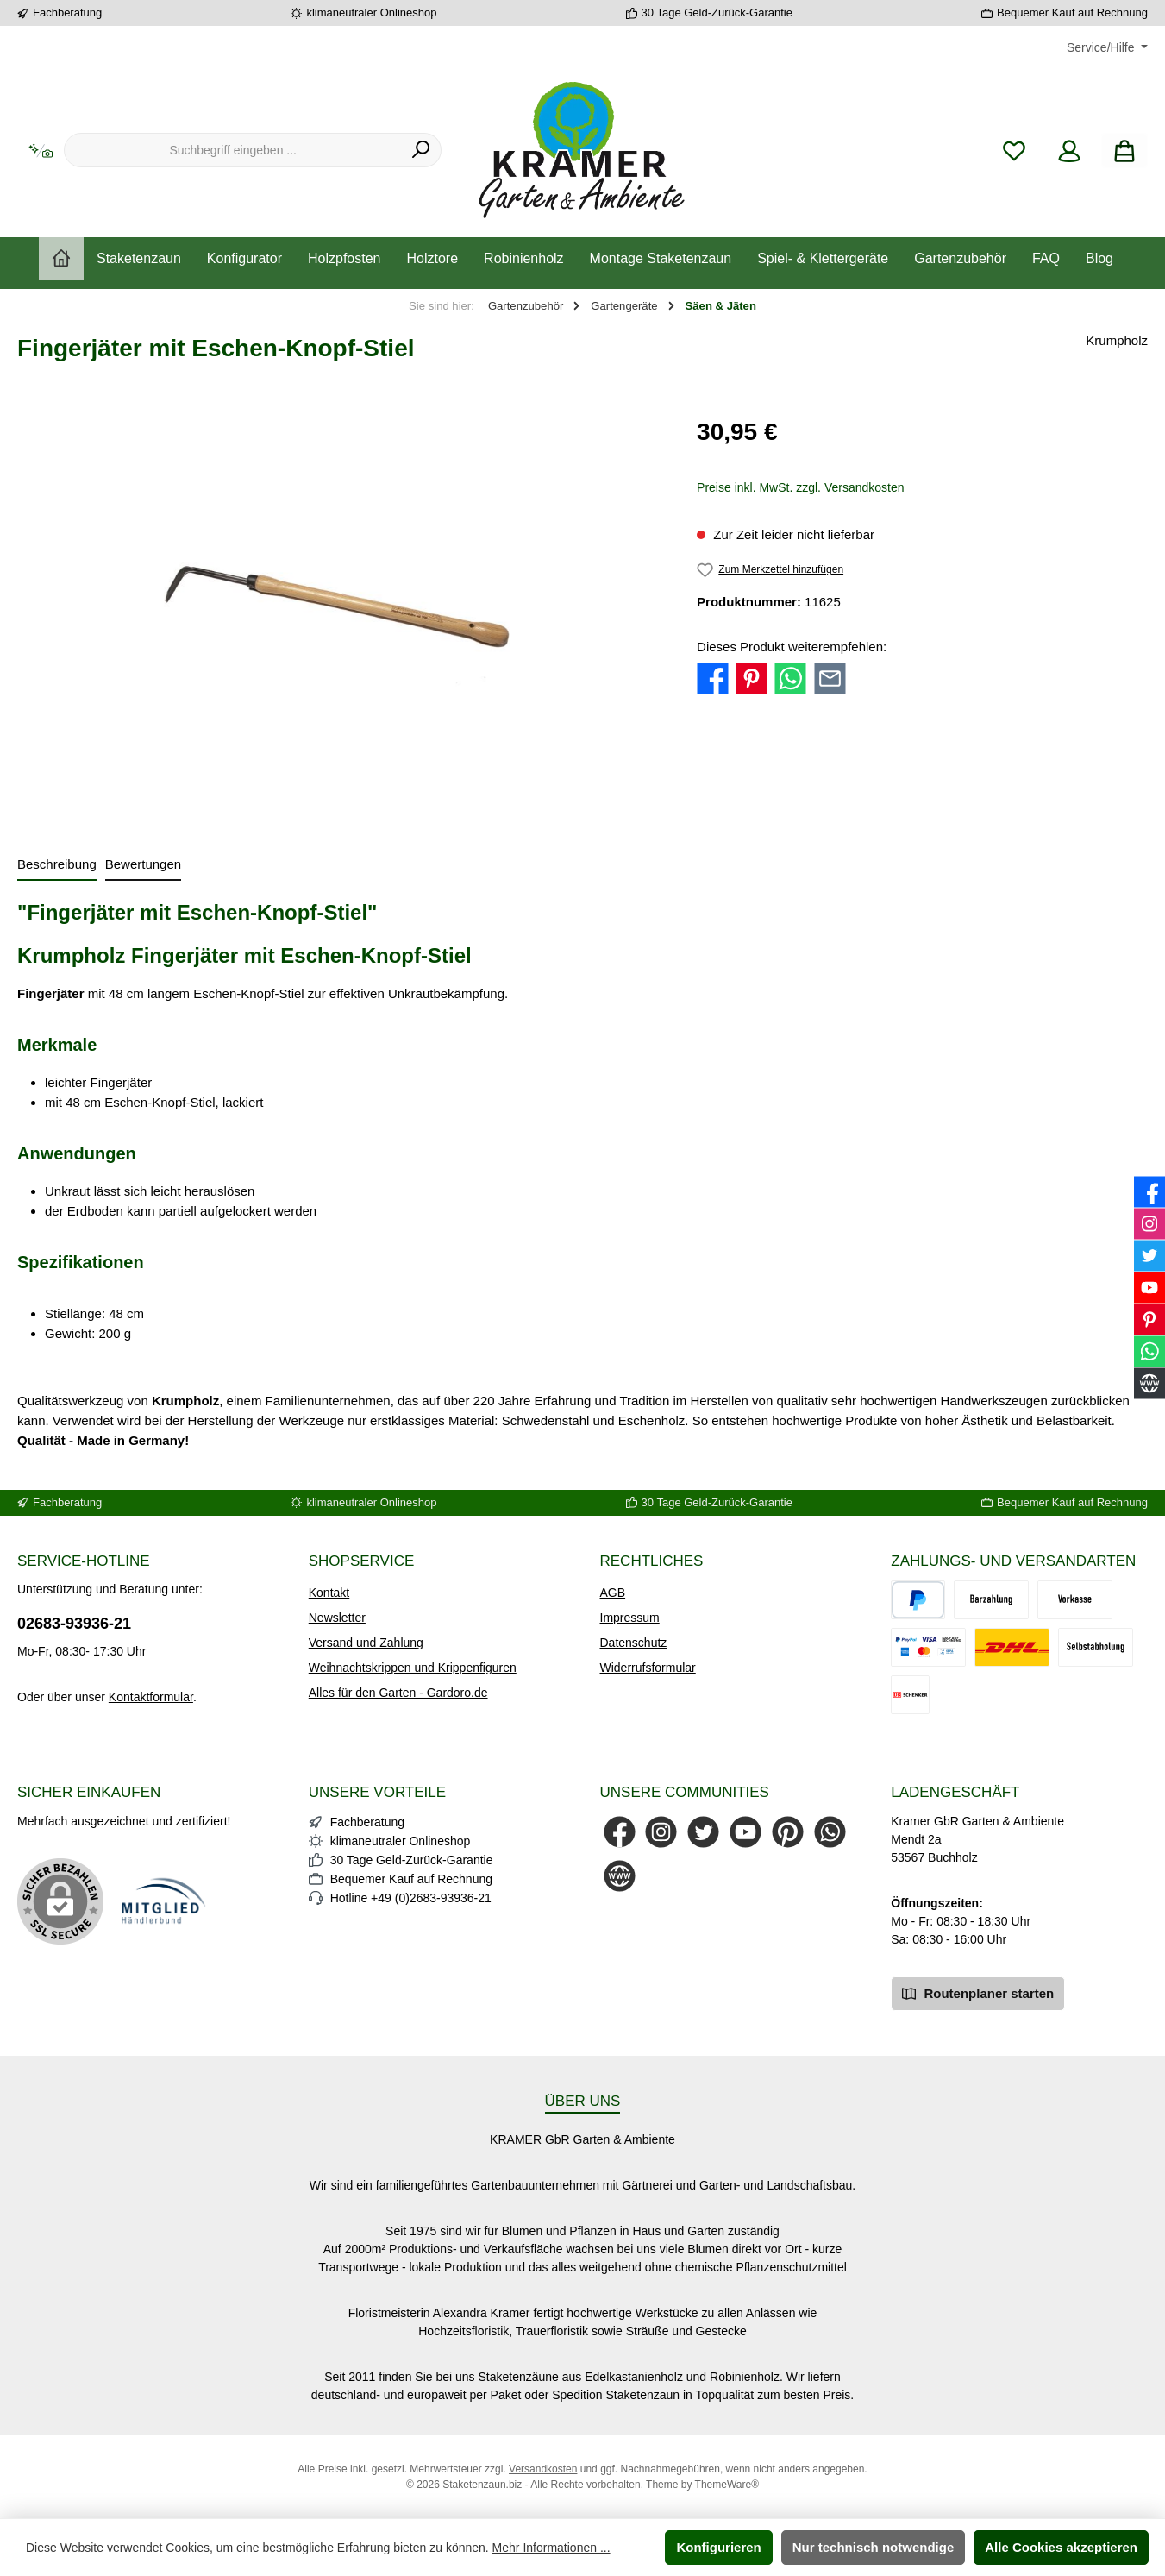  Describe the element at coordinates (74, 1623) in the screenshot. I see `02683-93936-21` at that location.